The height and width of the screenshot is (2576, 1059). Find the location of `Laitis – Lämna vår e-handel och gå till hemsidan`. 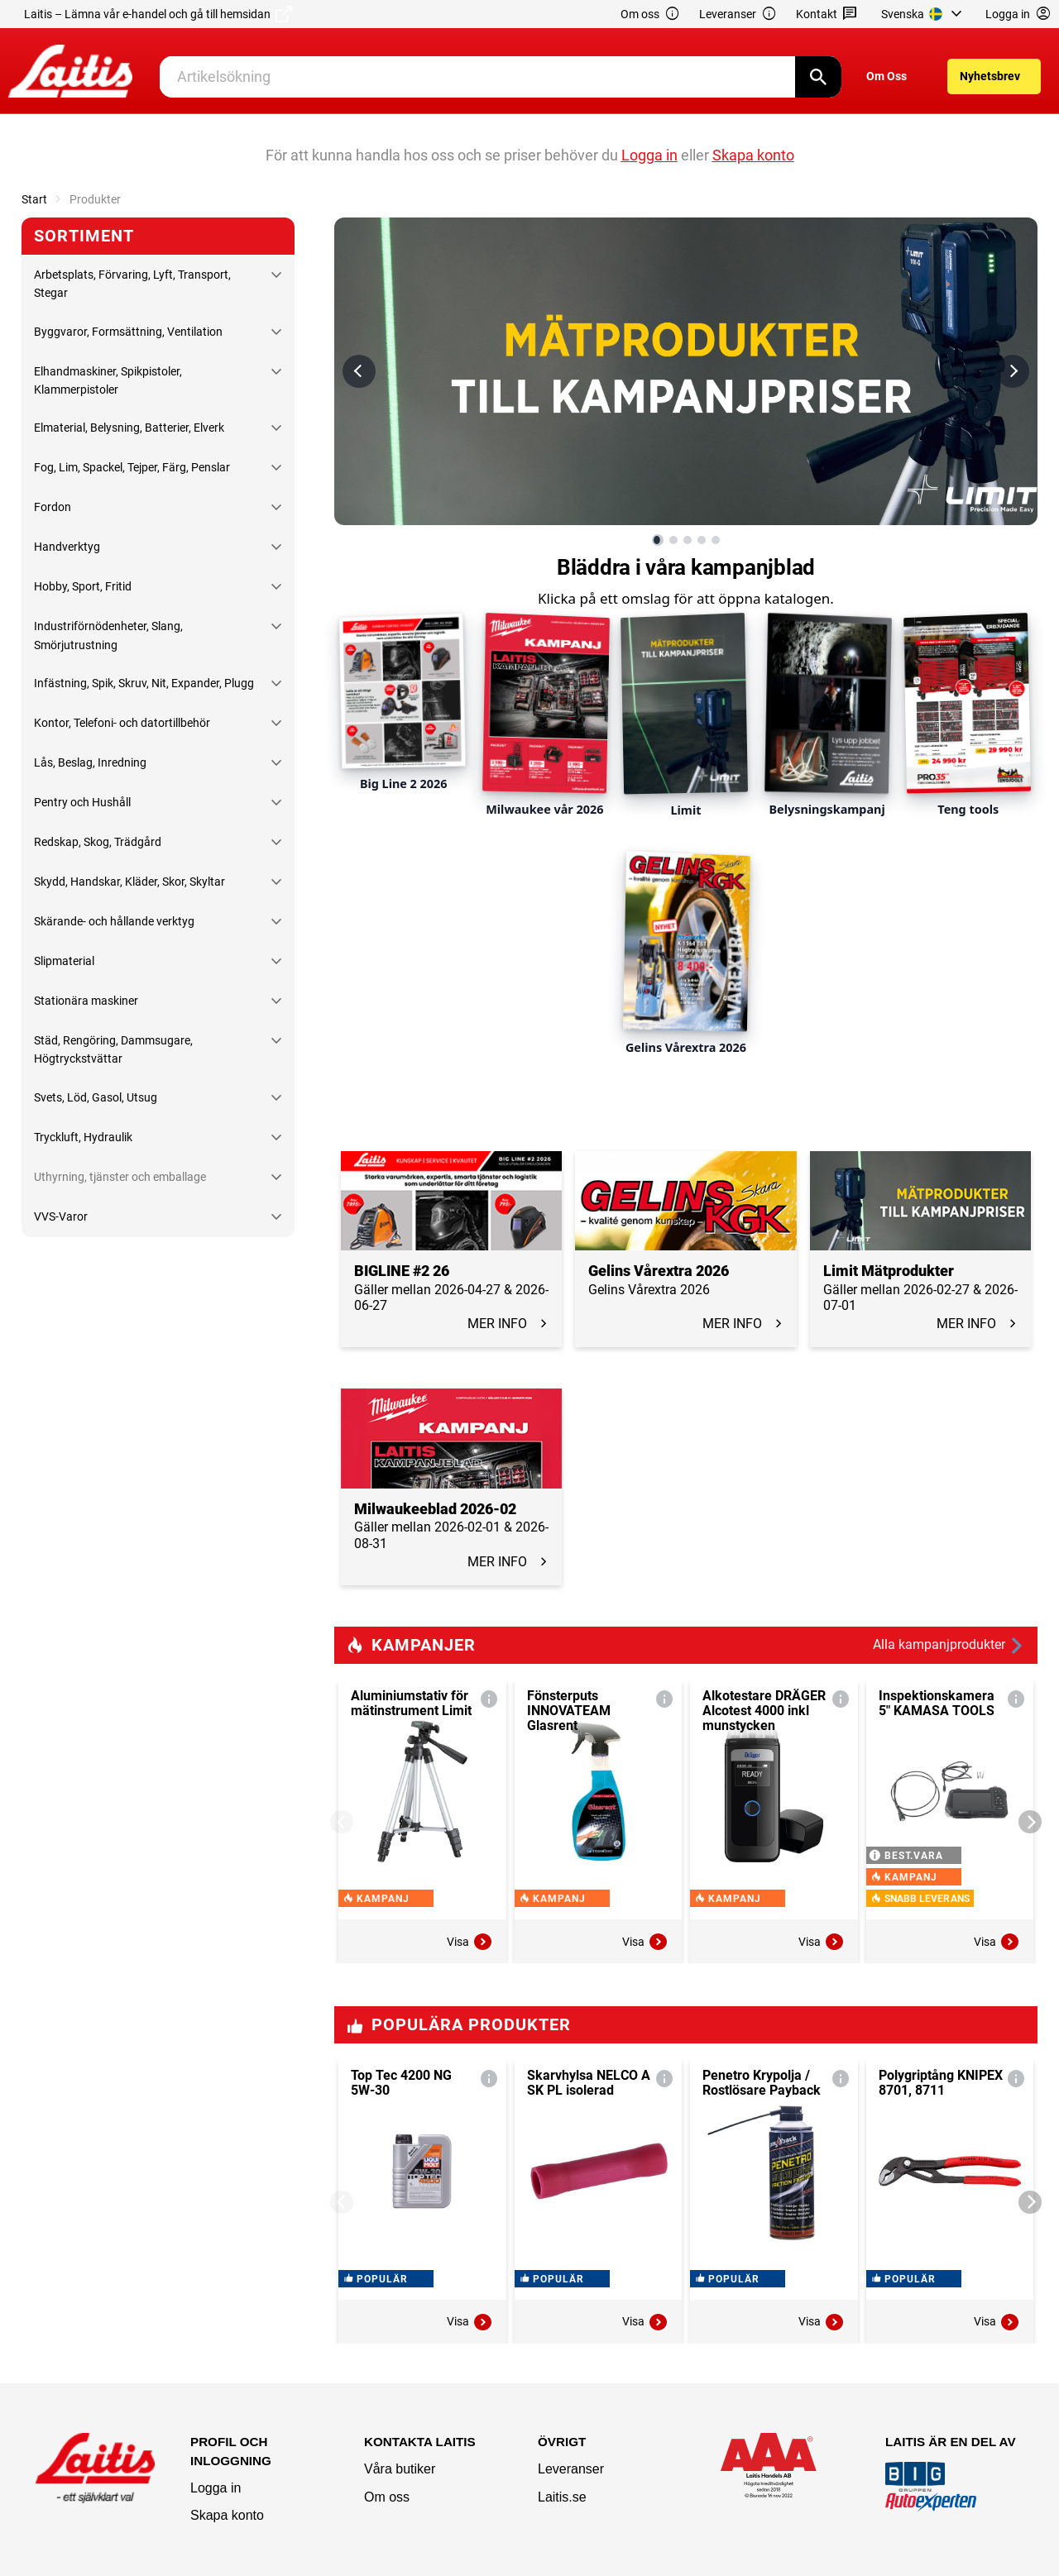

Laitis – Lämna vår e-handel och gå till hemsidan is located at coordinates (158, 14).